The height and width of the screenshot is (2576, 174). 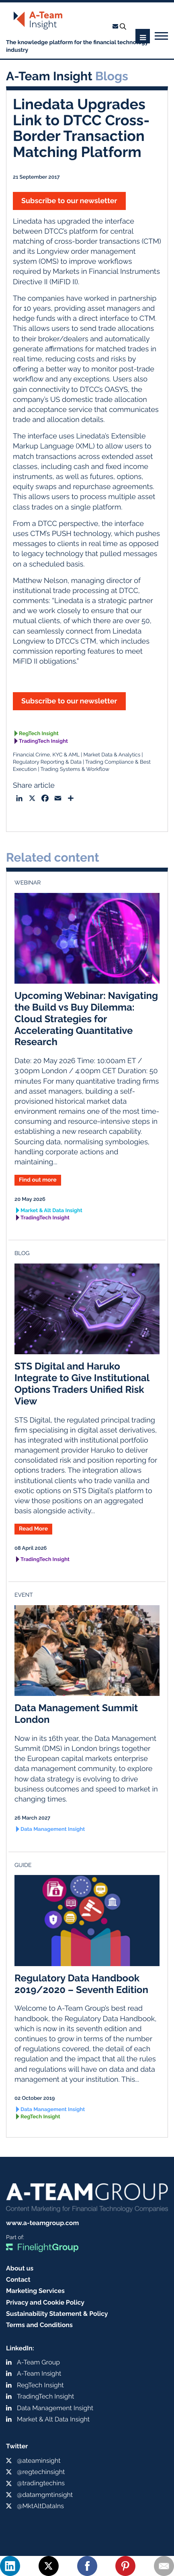 I want to click on Privacy and Cookie Policy, so click(x=45, y=2302).